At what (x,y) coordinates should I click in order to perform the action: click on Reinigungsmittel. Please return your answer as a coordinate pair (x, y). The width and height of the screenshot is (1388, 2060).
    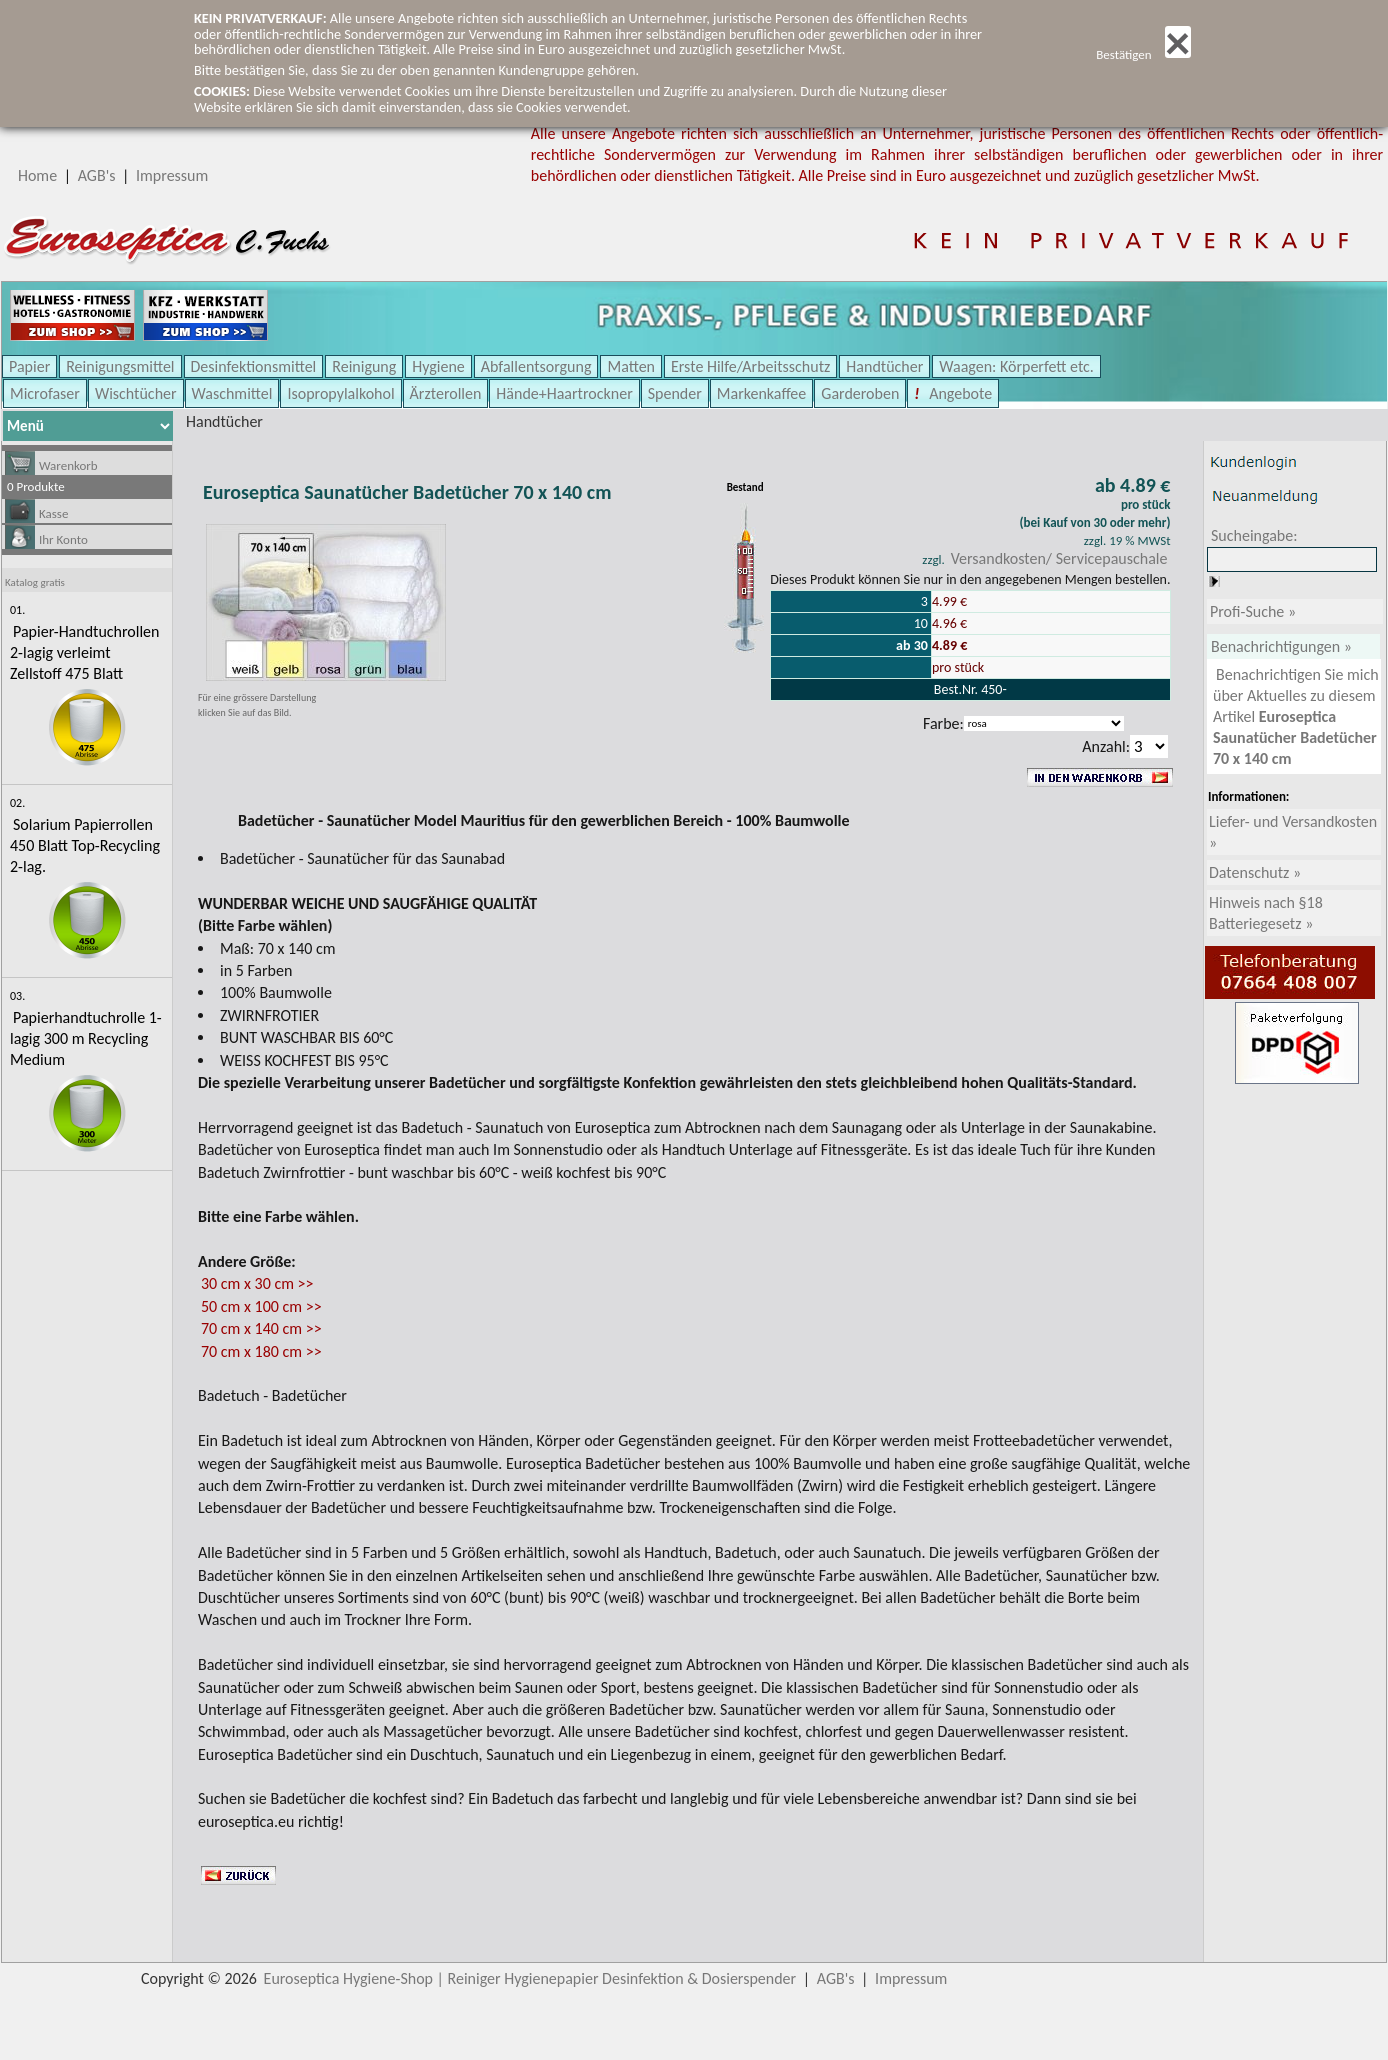
    Looking at the image, I should click on (120, 366).